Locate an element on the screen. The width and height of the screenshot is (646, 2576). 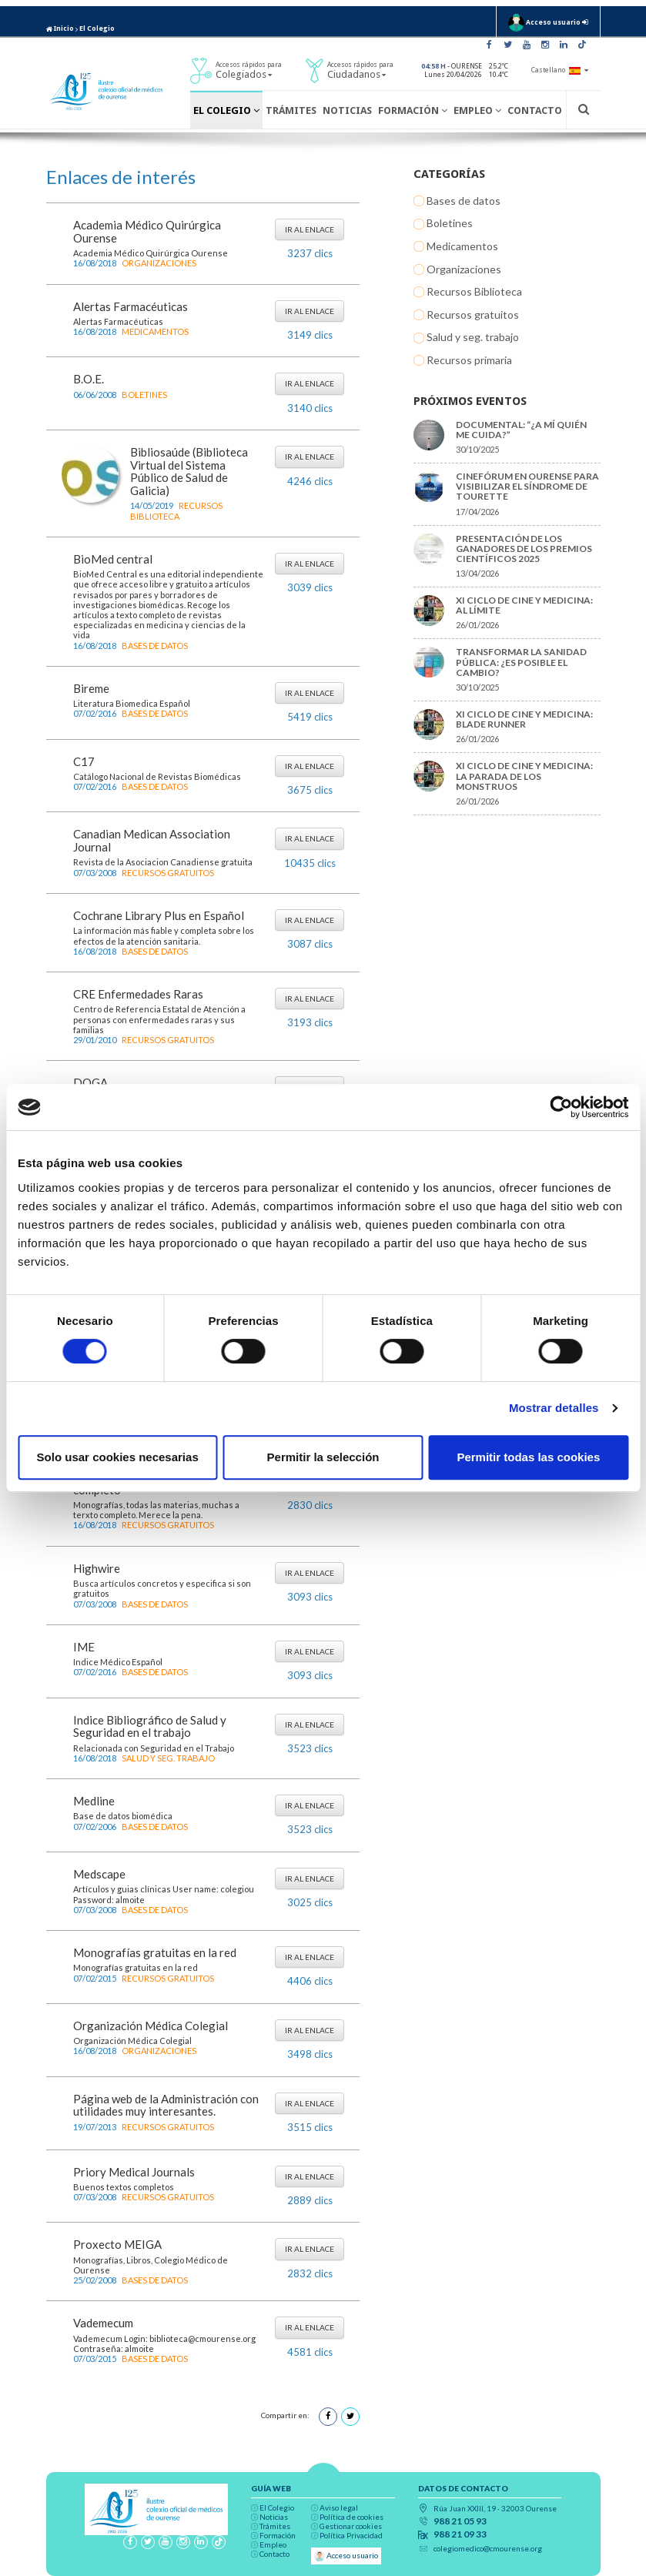
Noticias is located at coordinates (347, 110).